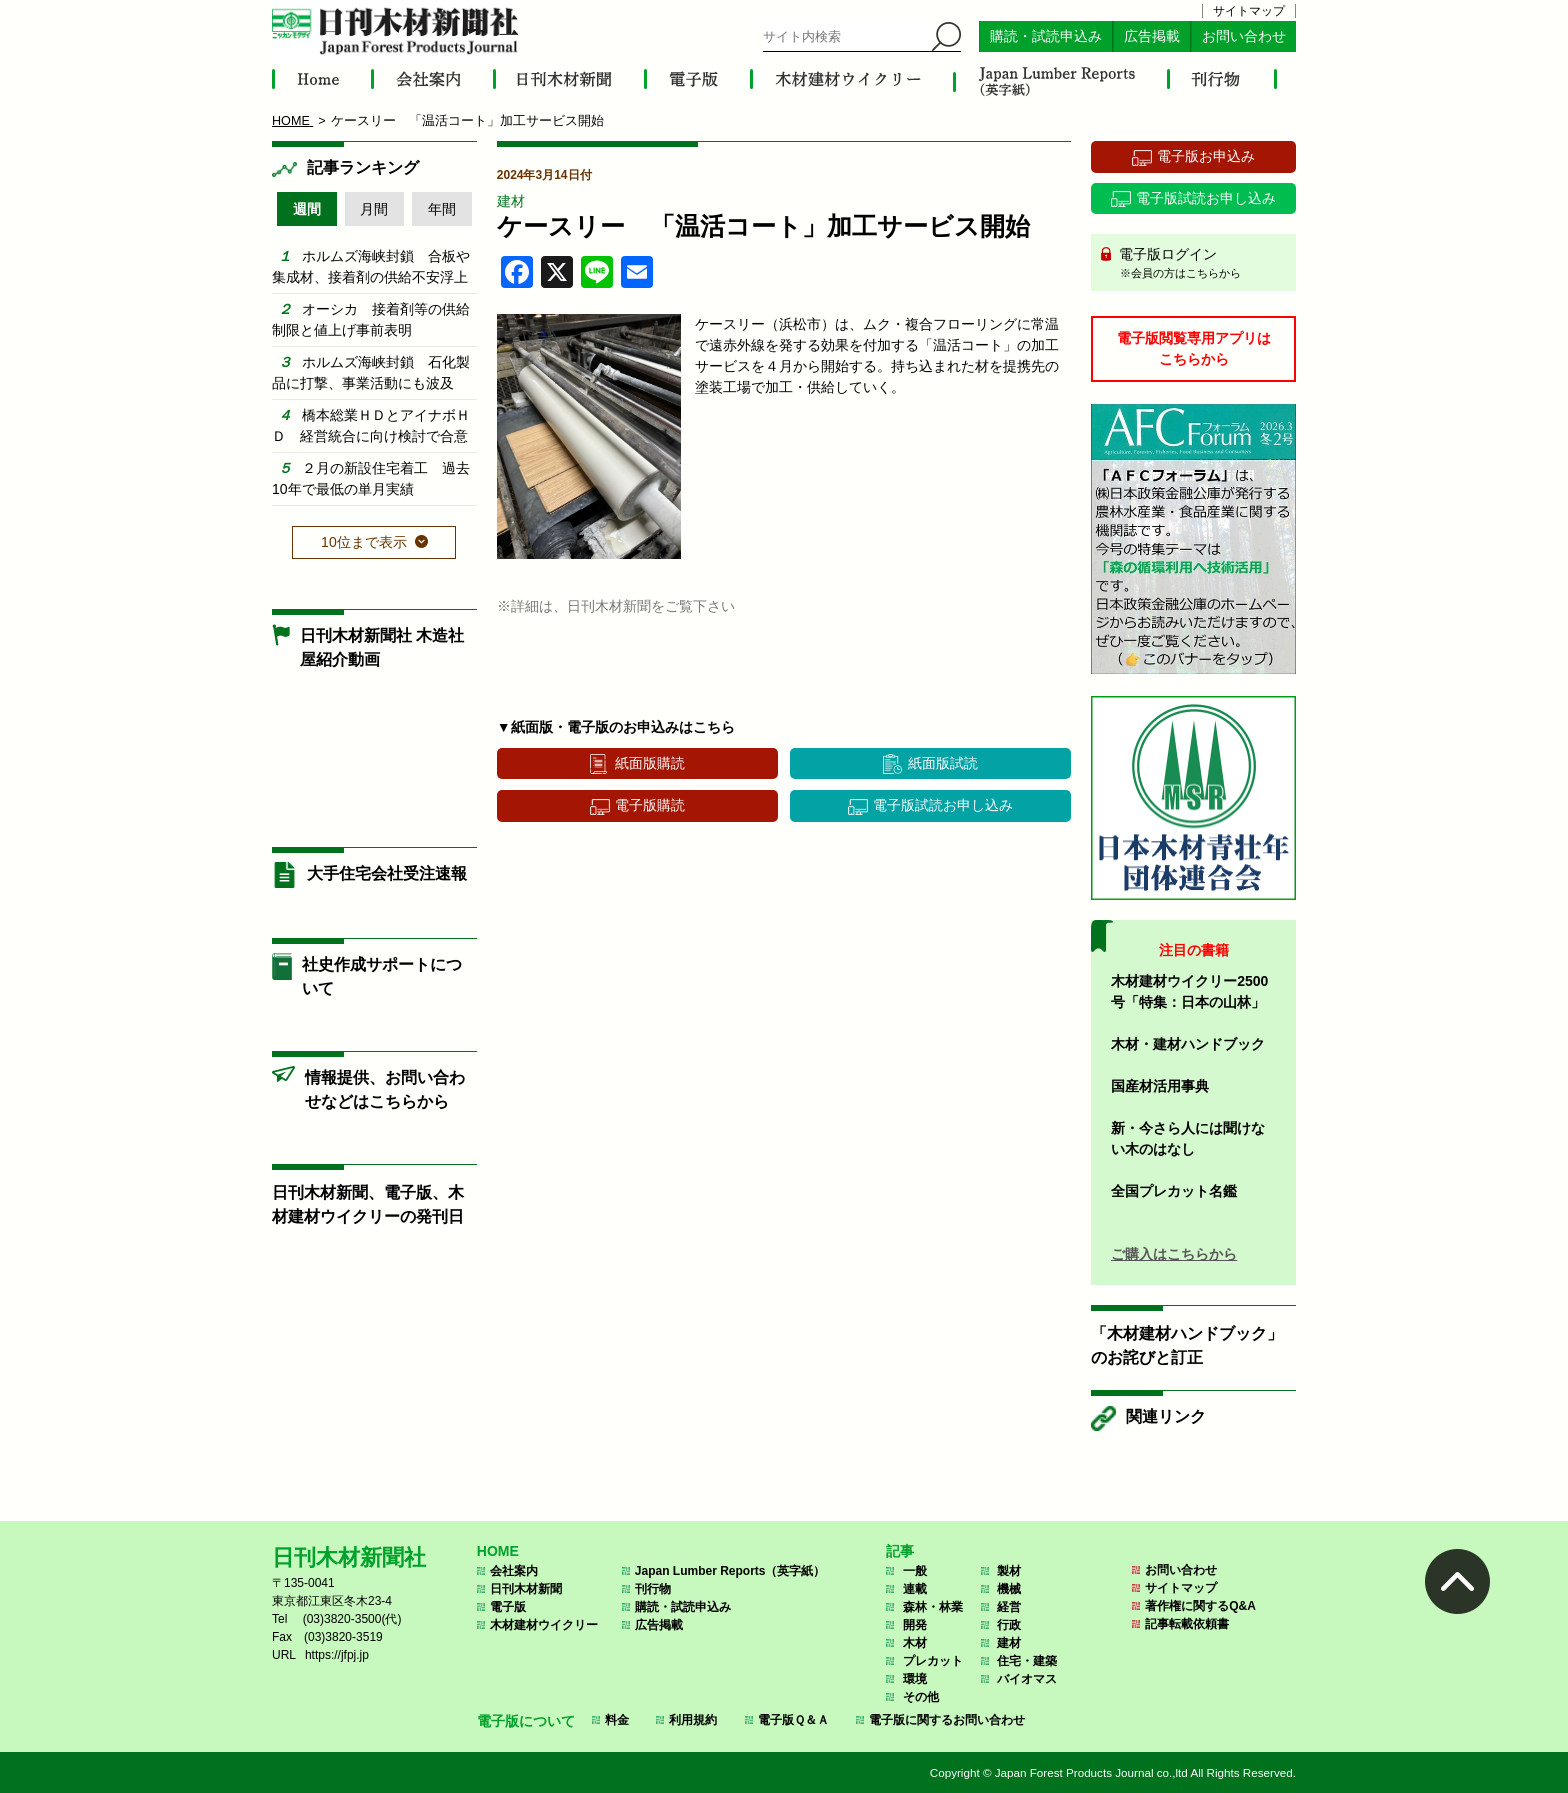  What do you see at coordinates (511, 201) in the screenshot?
I see `建材` at bounding box center [511, 201].